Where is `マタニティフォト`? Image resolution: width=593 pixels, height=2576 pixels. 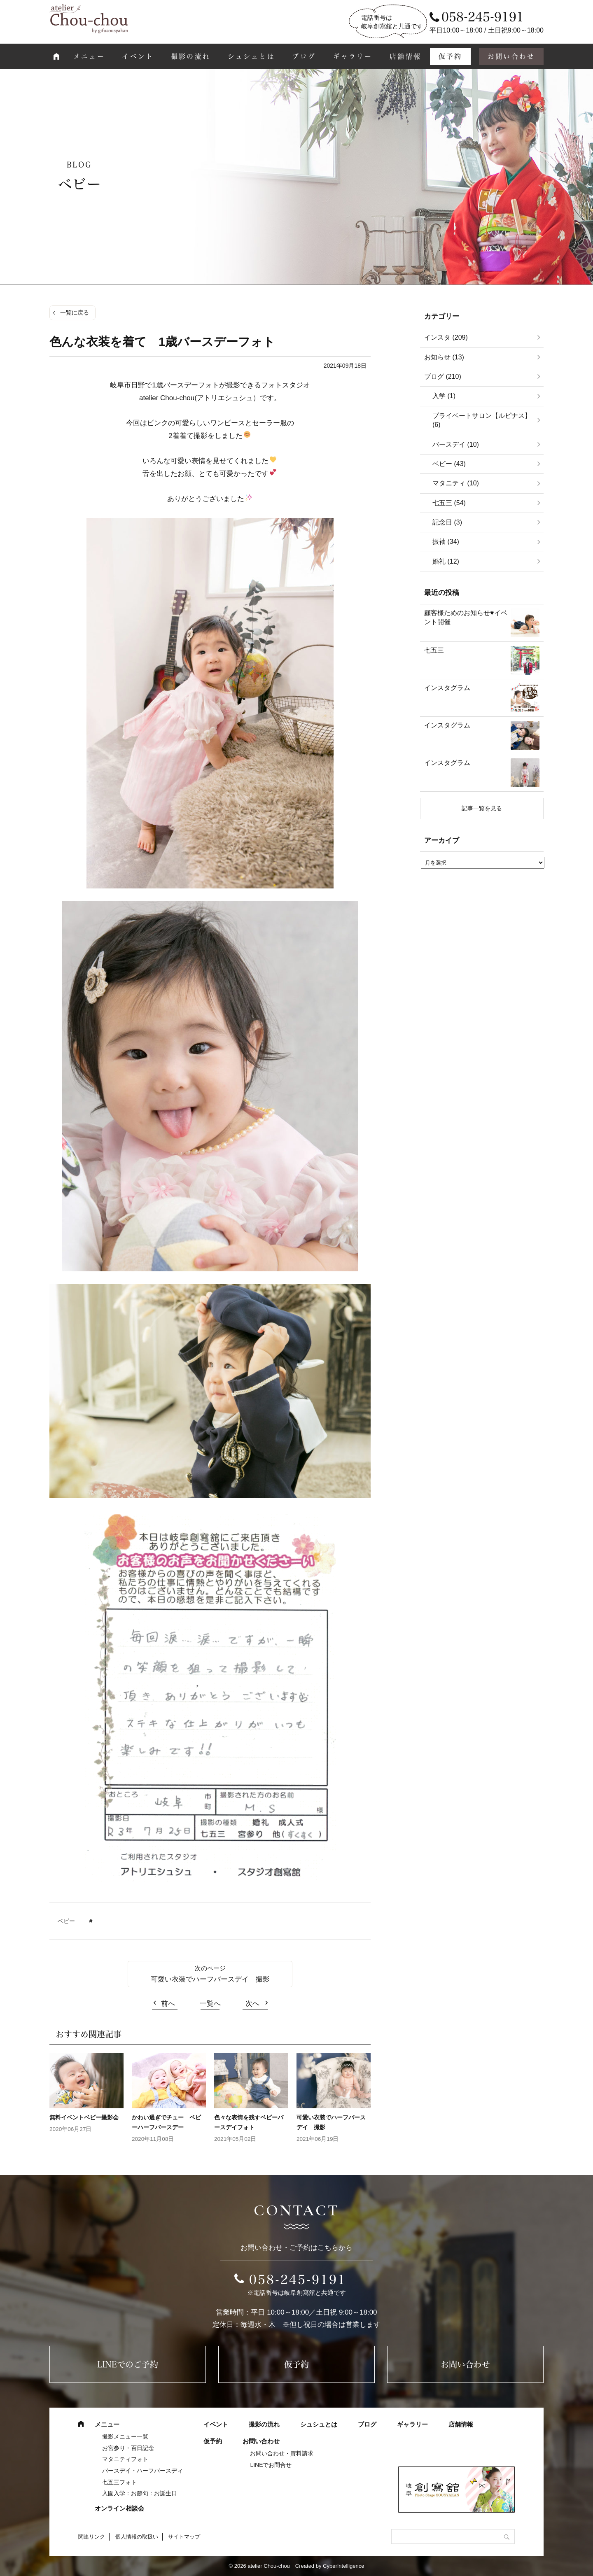 マタニティフォト is located at coordinates (125, 2459).